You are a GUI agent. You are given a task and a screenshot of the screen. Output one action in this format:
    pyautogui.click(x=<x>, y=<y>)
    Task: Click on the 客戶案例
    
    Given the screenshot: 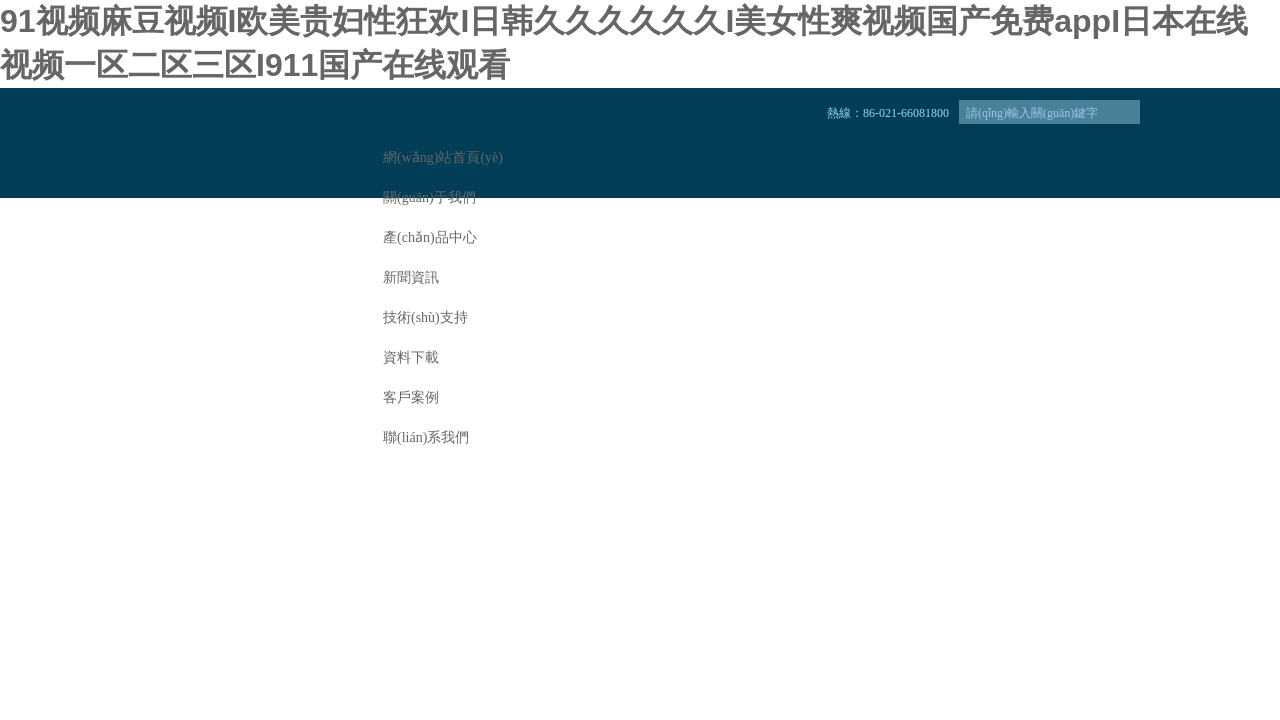 What is the action you would take?
    pyautogui.click(x=411, y=397)
    